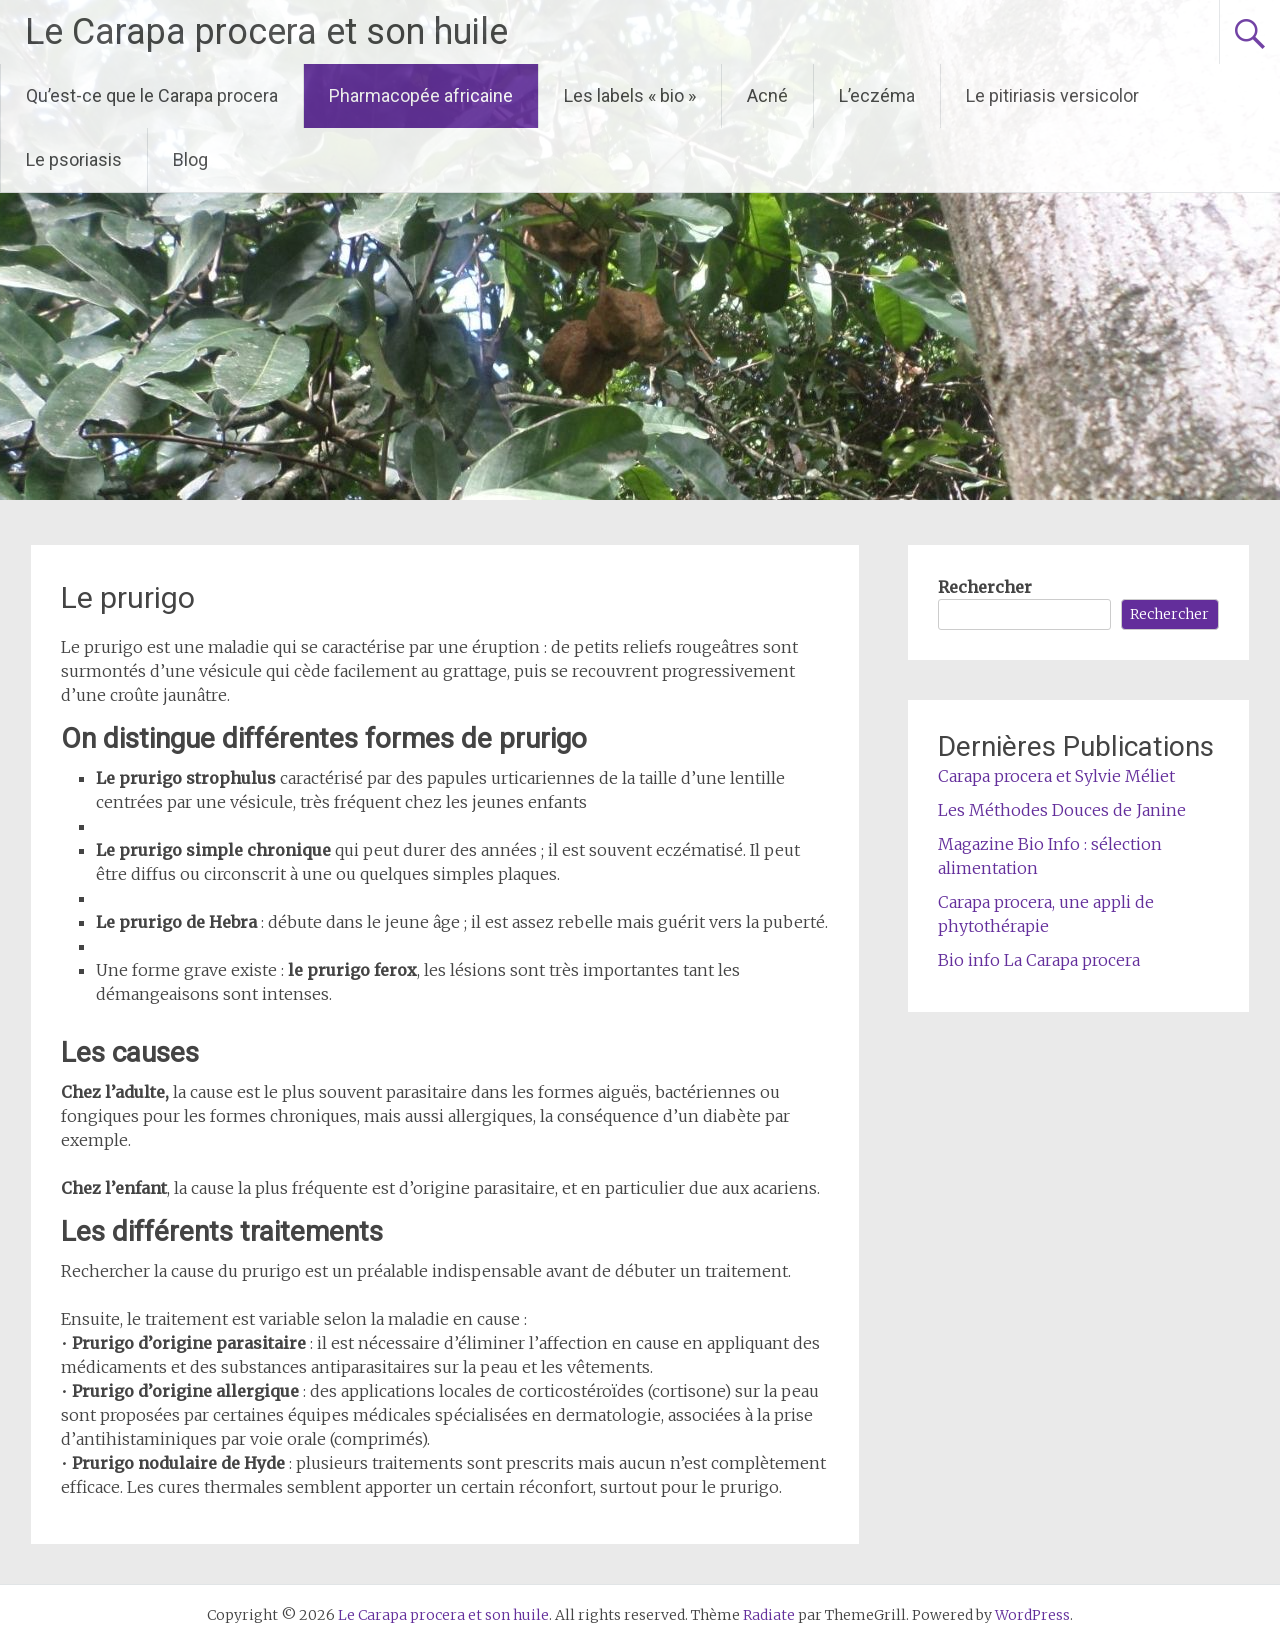 The image size is (1280, 1646). I want to click on Bio info La Carapa procera, so click(1039, 960).